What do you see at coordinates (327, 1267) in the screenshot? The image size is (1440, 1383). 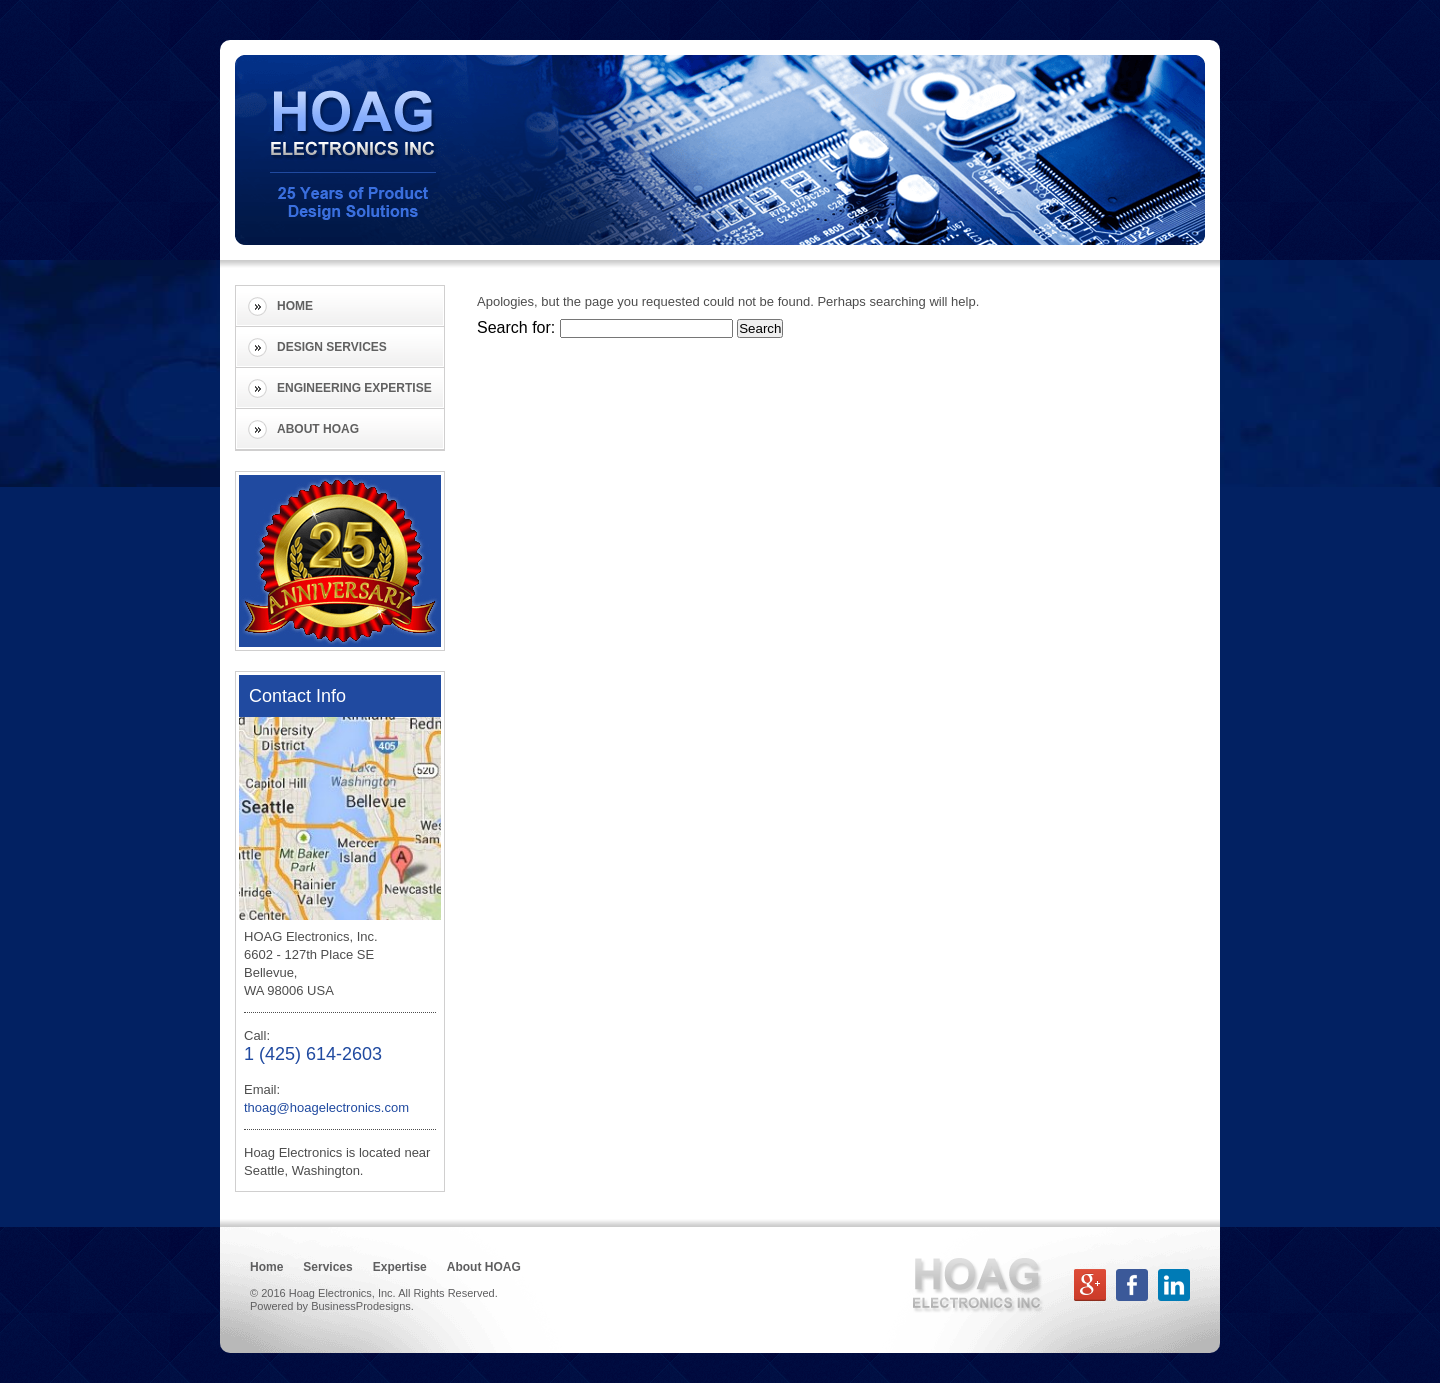 I see `Services` at bounding box center [327, 1267].